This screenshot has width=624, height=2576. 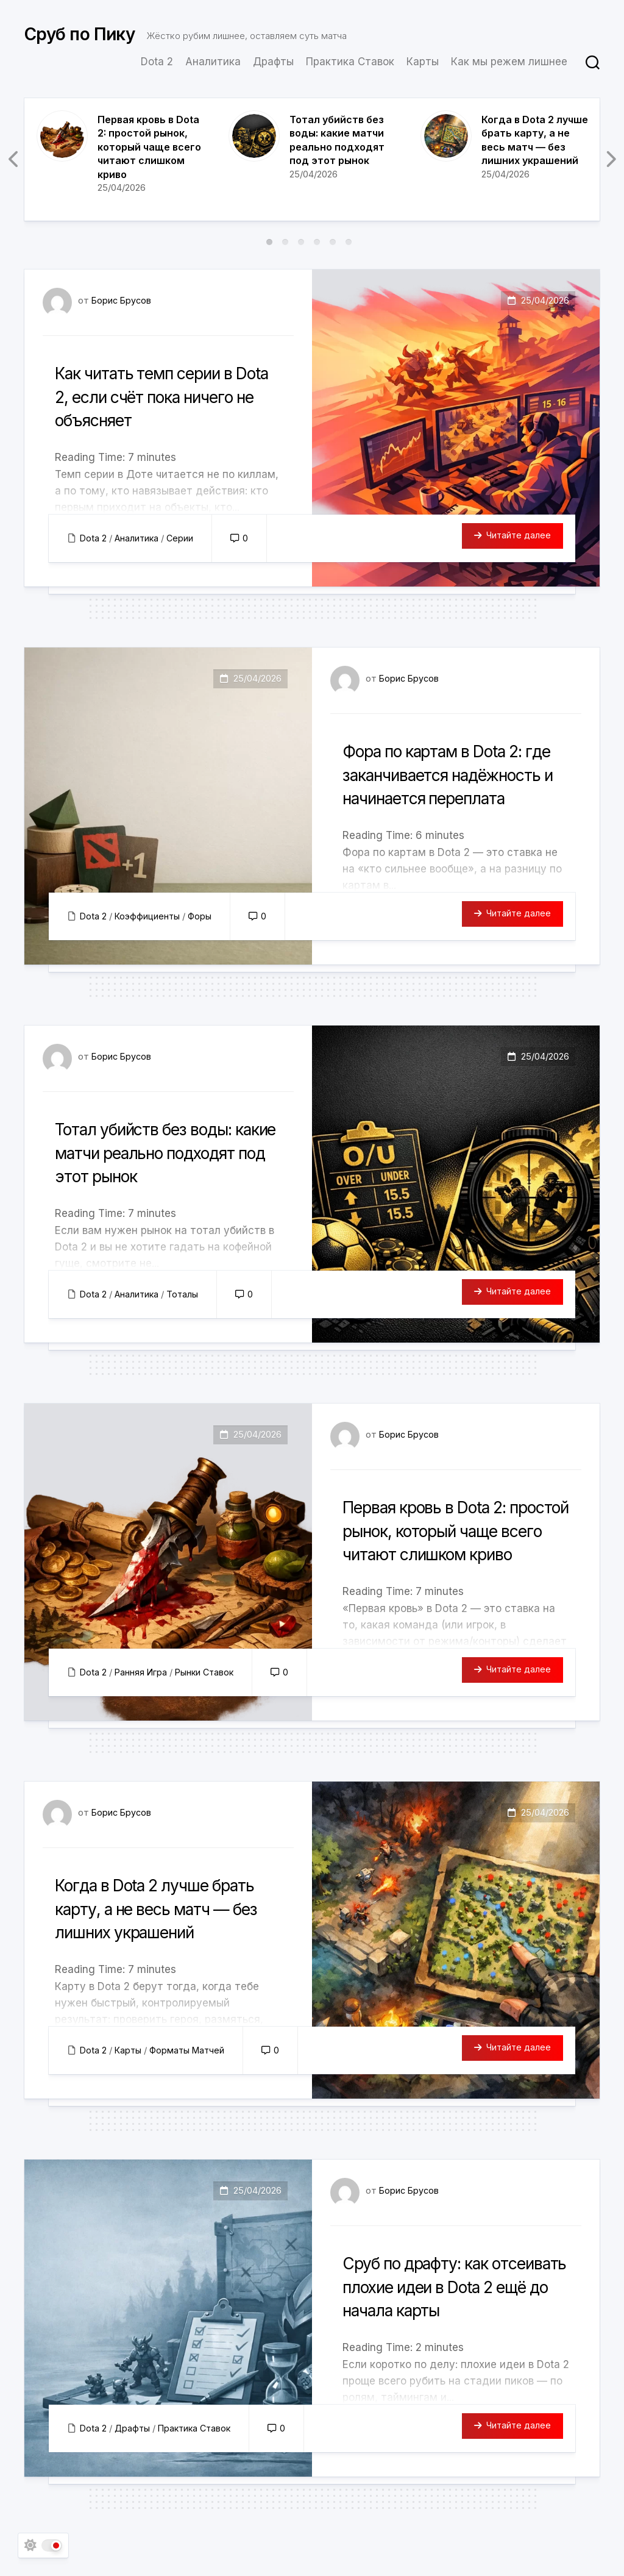 I want to click on Карты, so click(x=422, y=61).